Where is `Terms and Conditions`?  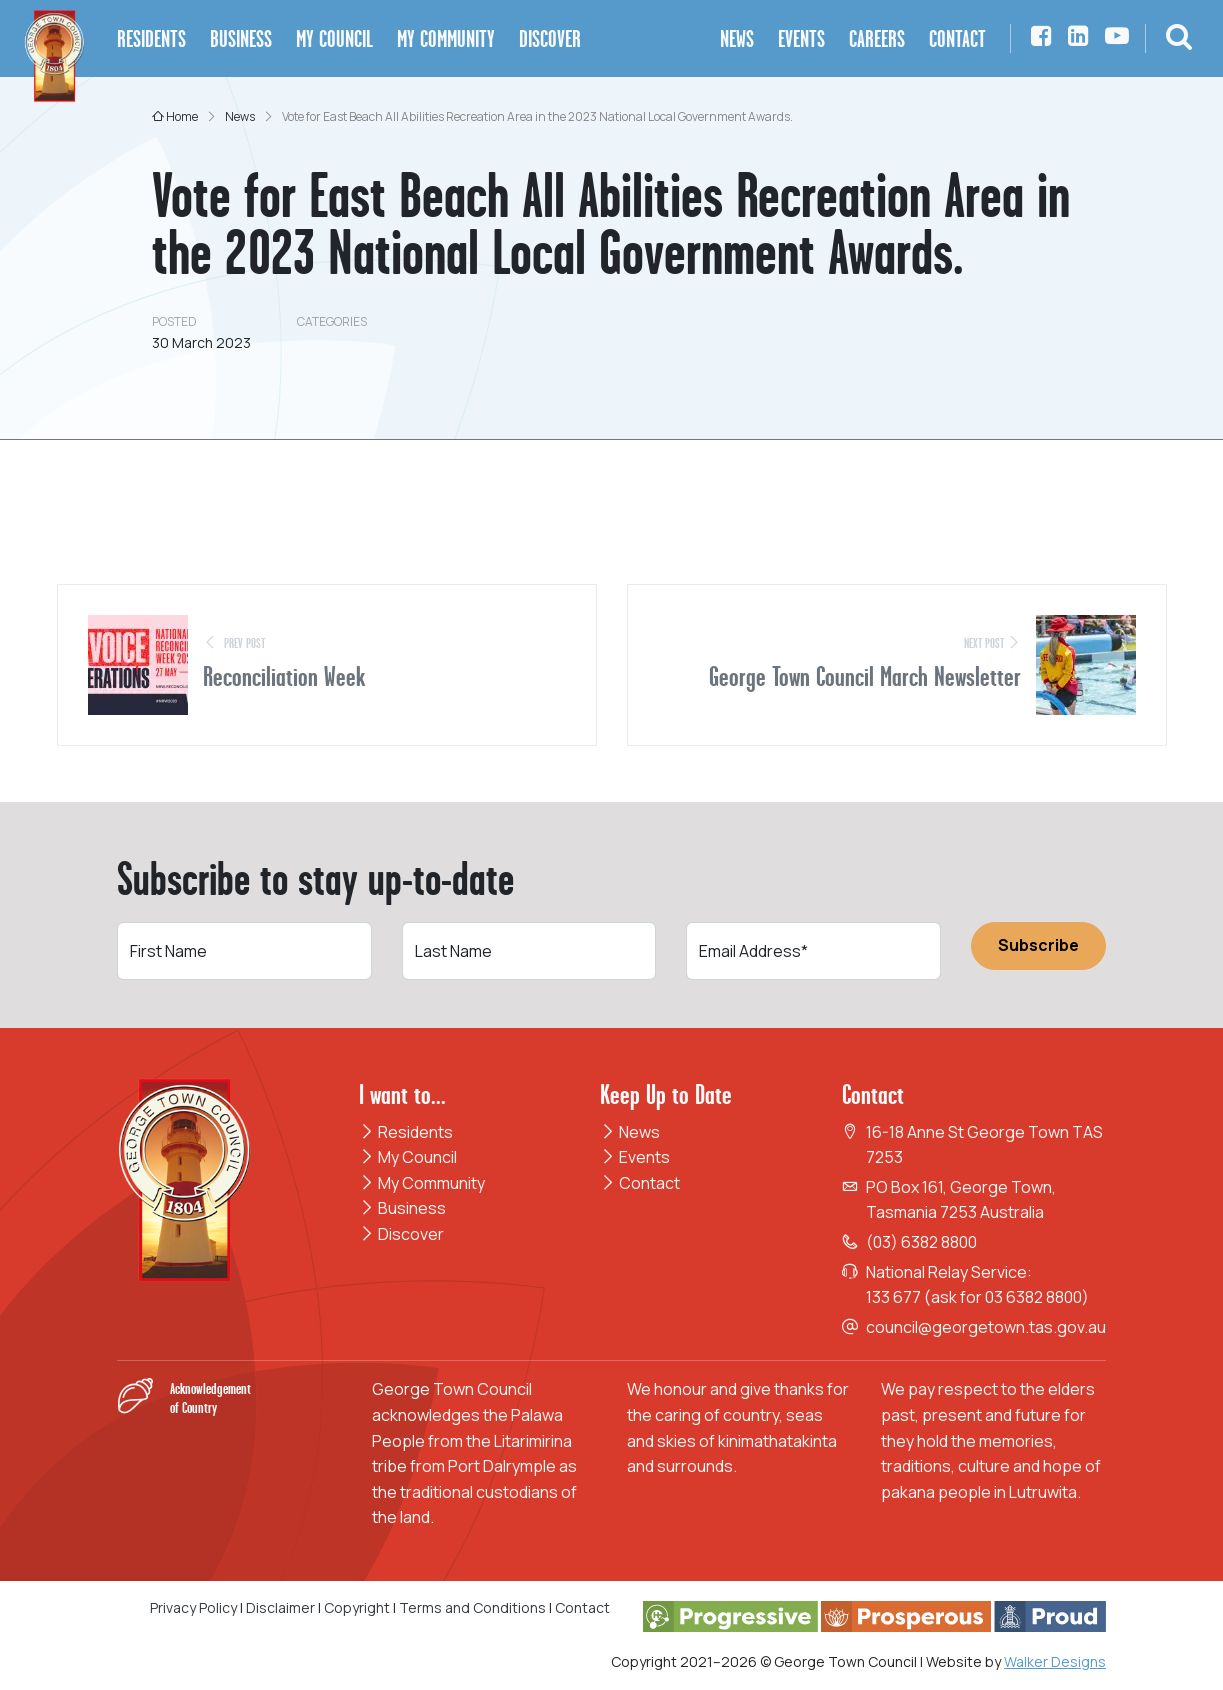 Terms and Conditions is located at coordinates (474, 1607).